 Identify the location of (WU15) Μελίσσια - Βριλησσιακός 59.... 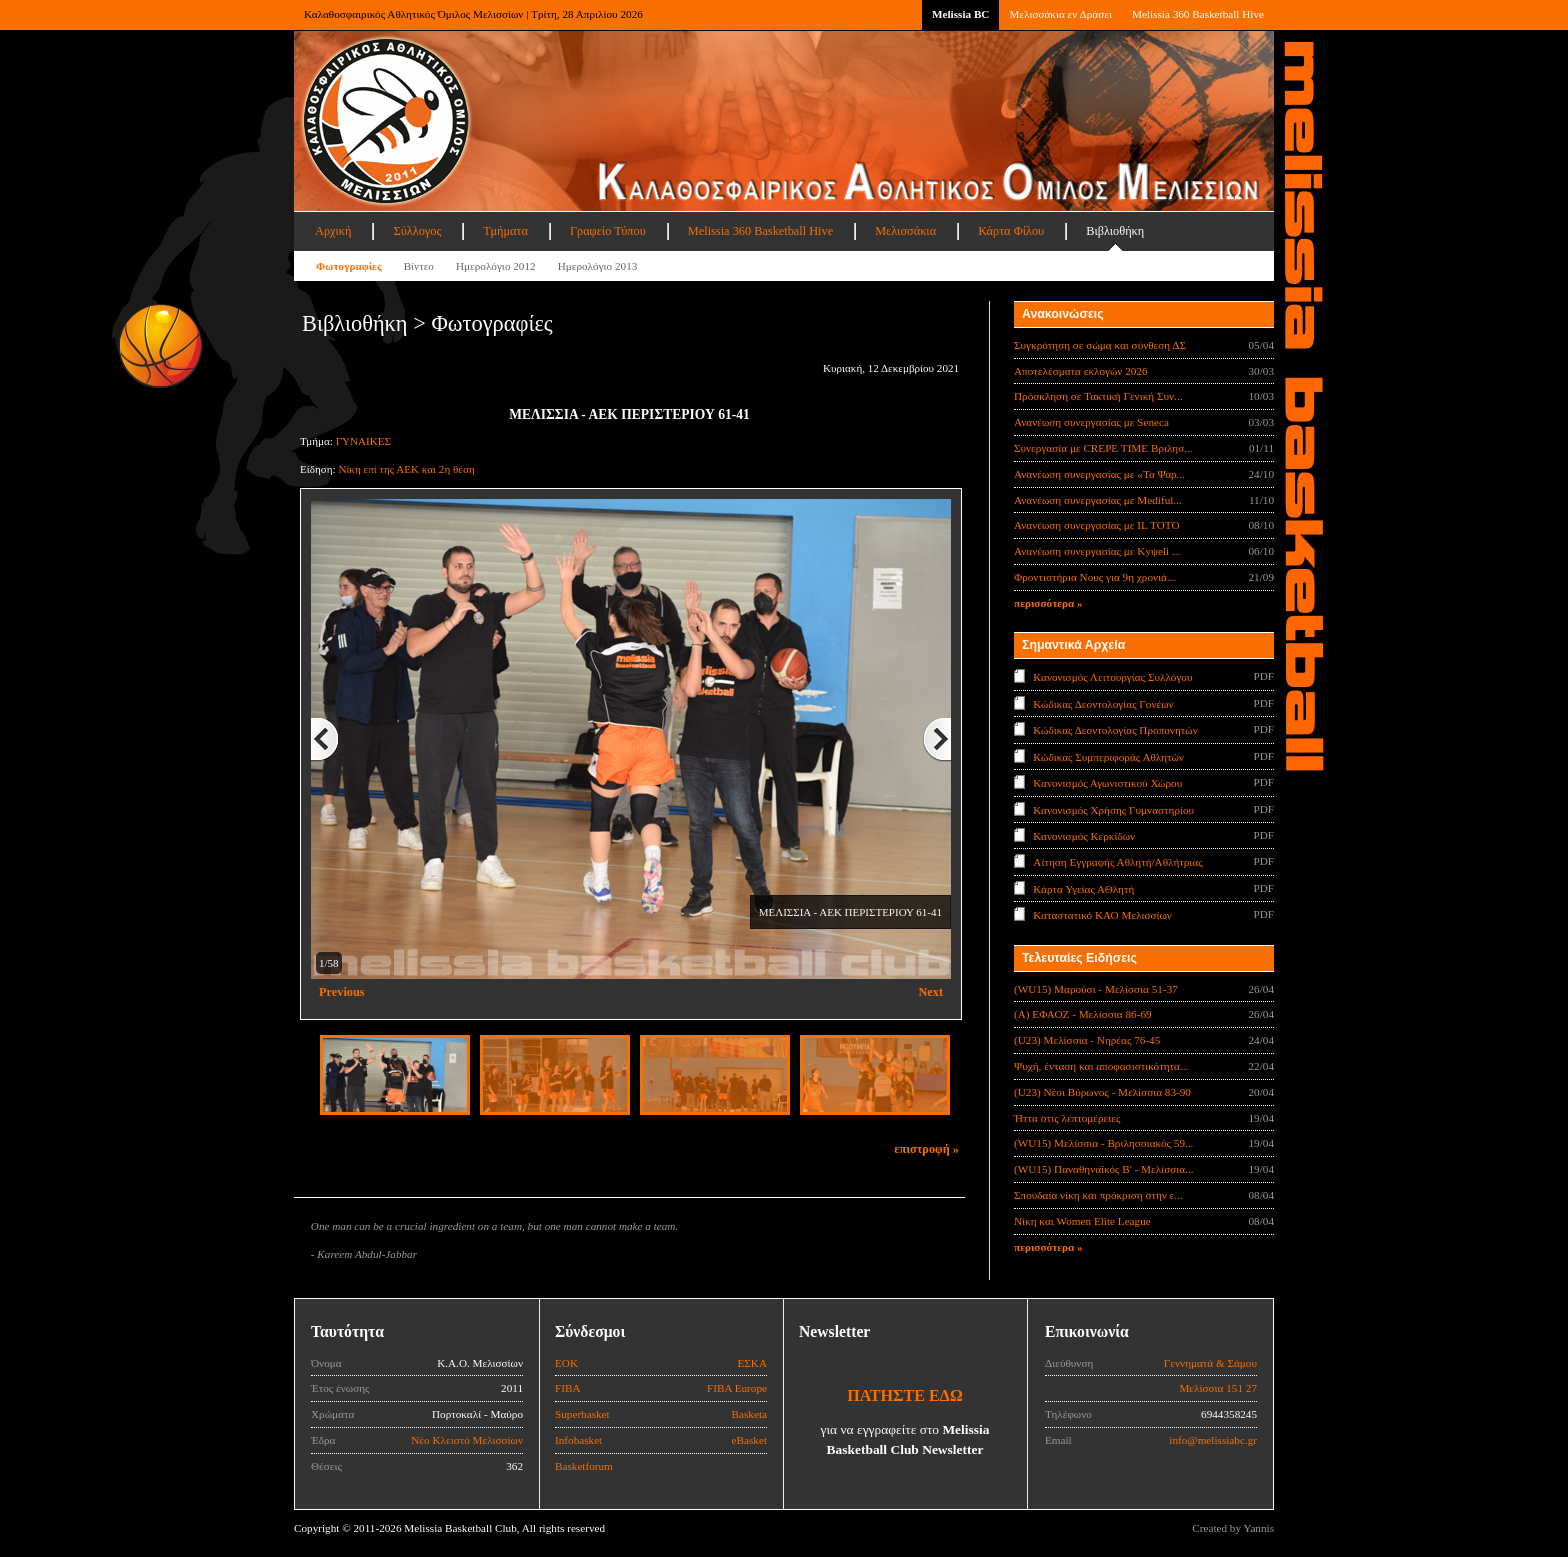
(1103, 1143).